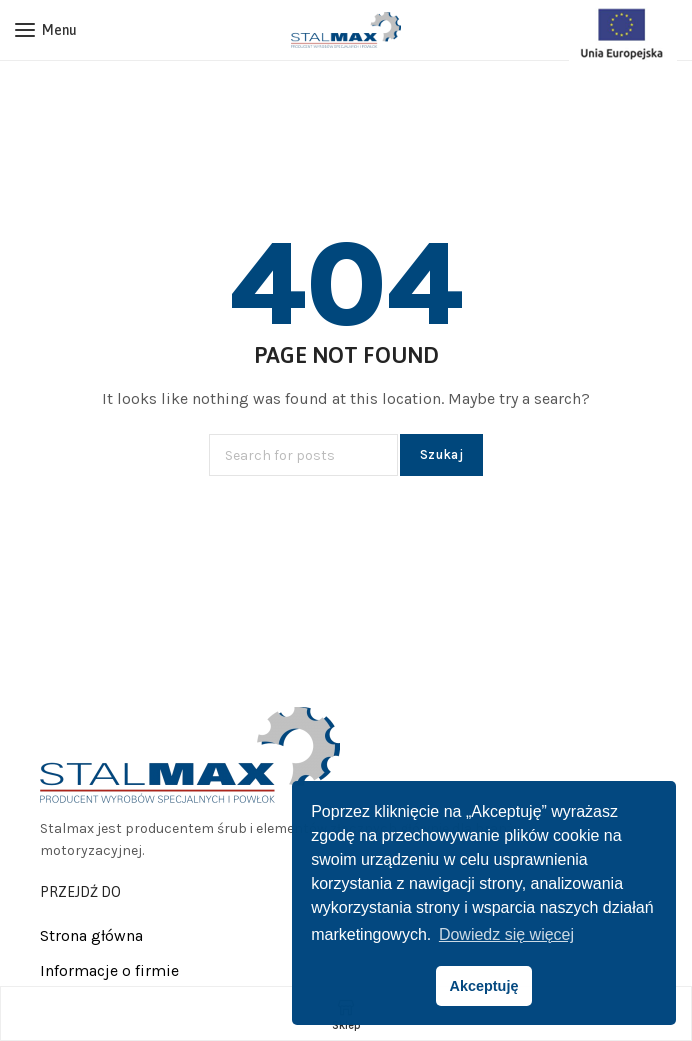 This screenshot has width=692, height=1041. What do you see at coordinates (506, 934) in the screenshot?
I see `Dowiedz się więcej [button]` at bounding box center [506, 934].